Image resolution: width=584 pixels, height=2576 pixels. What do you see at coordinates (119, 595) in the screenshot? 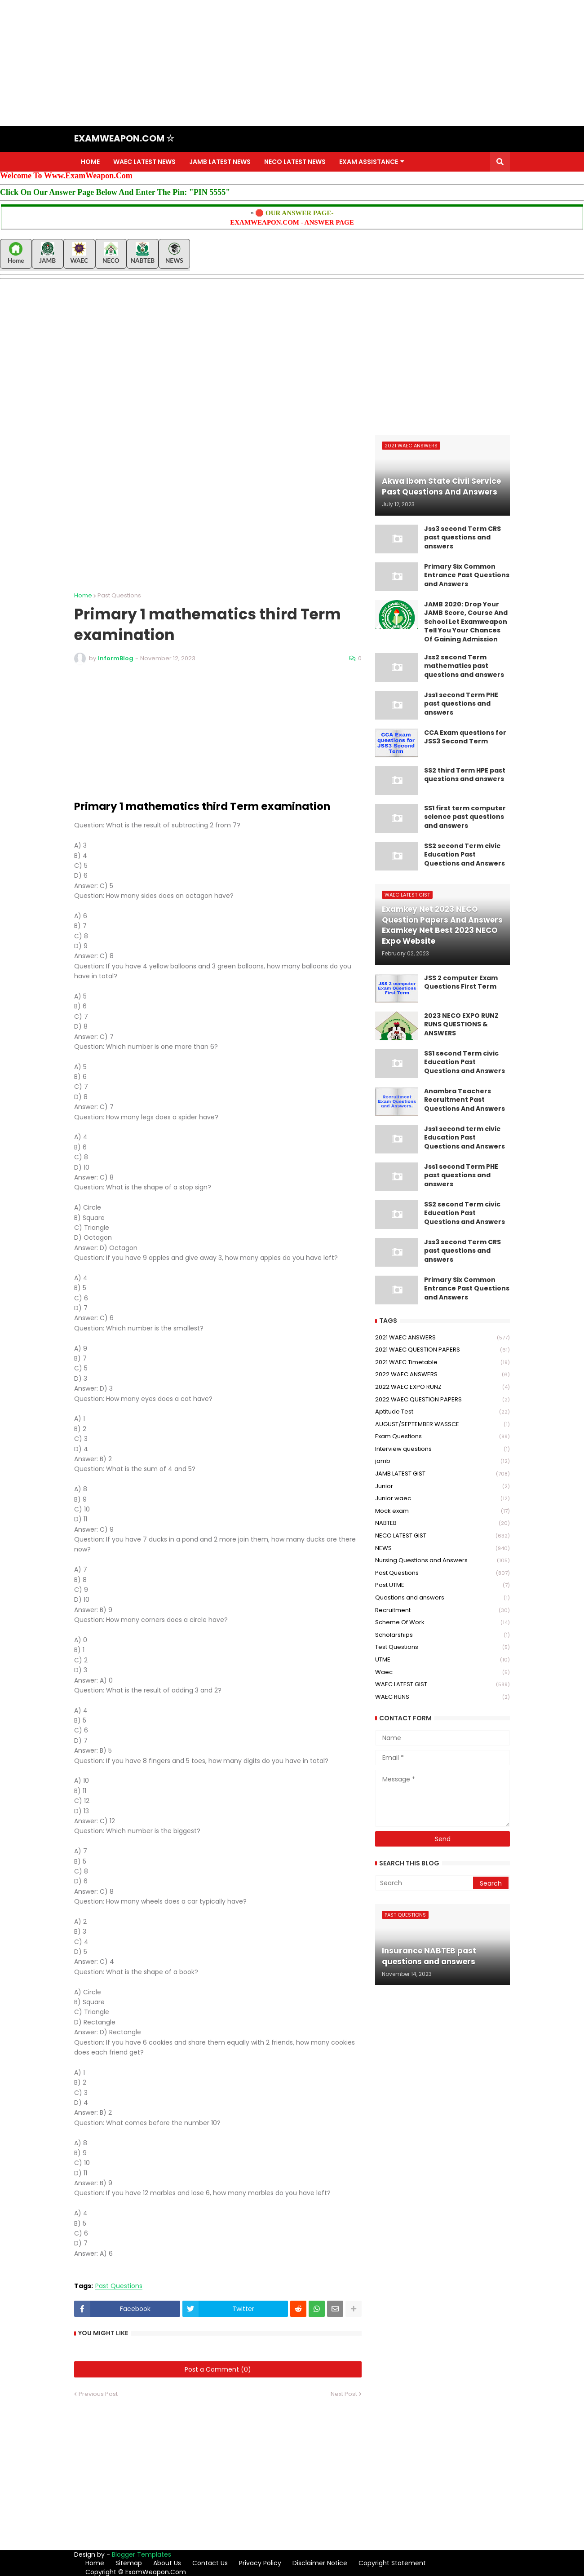
I see `Past Questions` at bounding box center [119, 595].